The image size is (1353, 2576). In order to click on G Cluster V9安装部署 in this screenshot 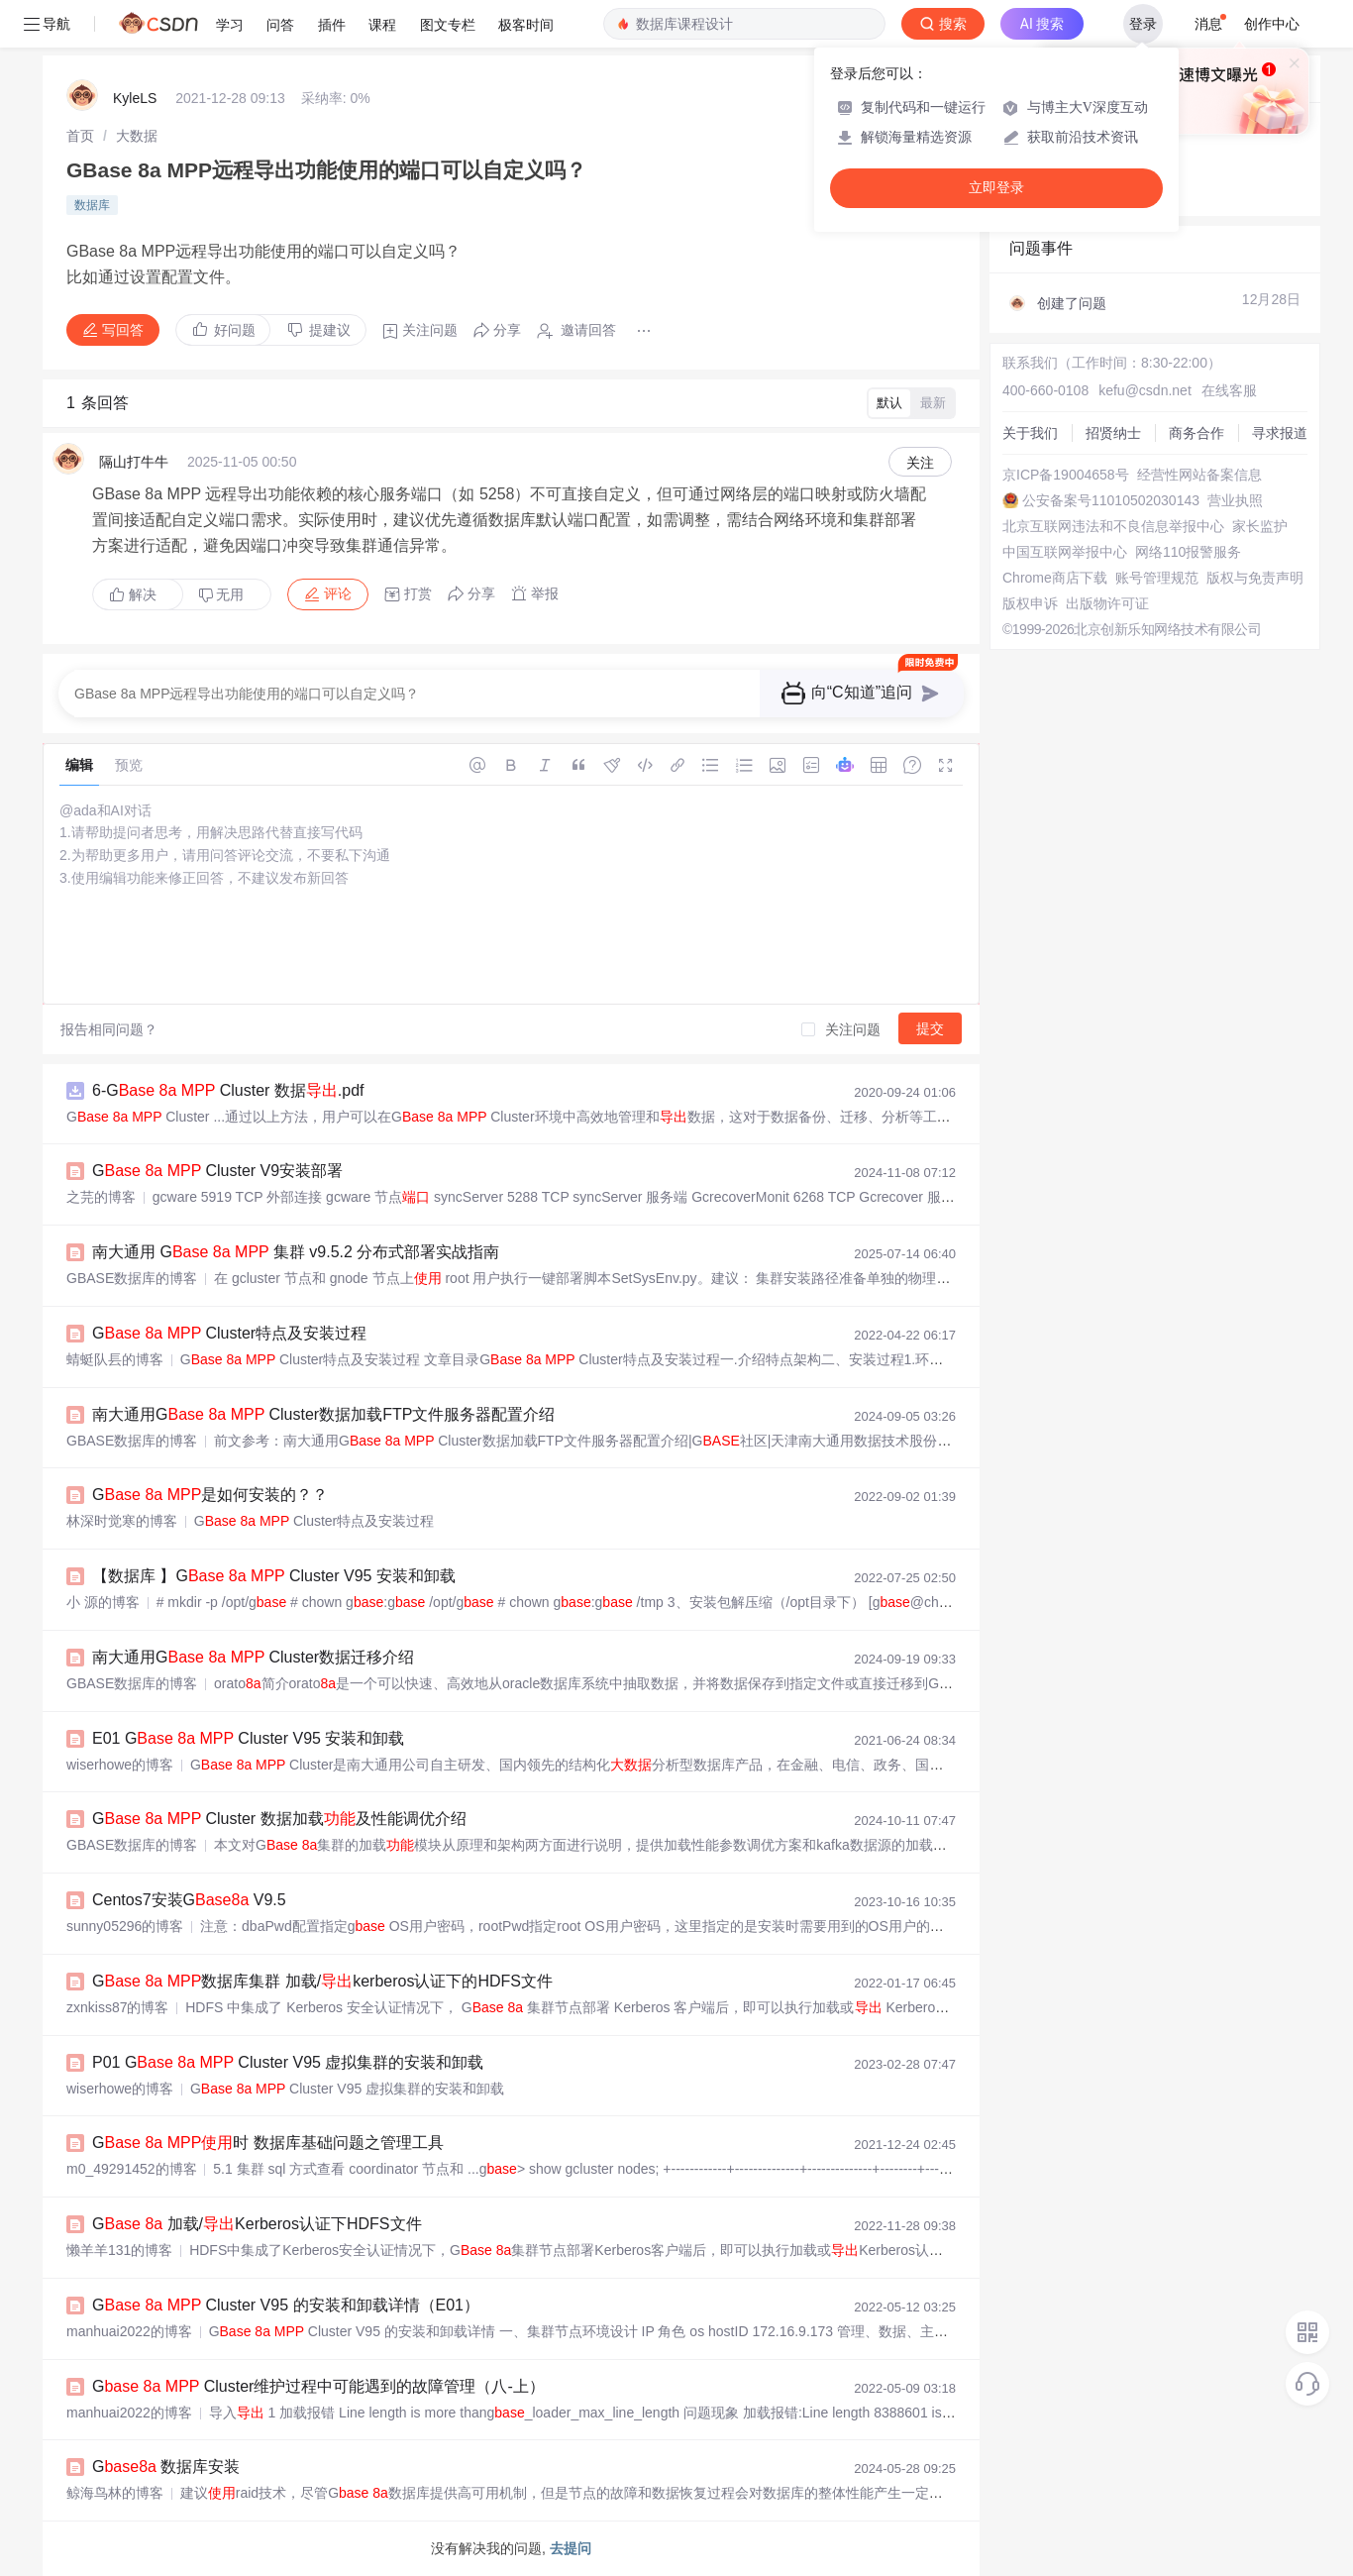, I will do `click(217, 1170)`.